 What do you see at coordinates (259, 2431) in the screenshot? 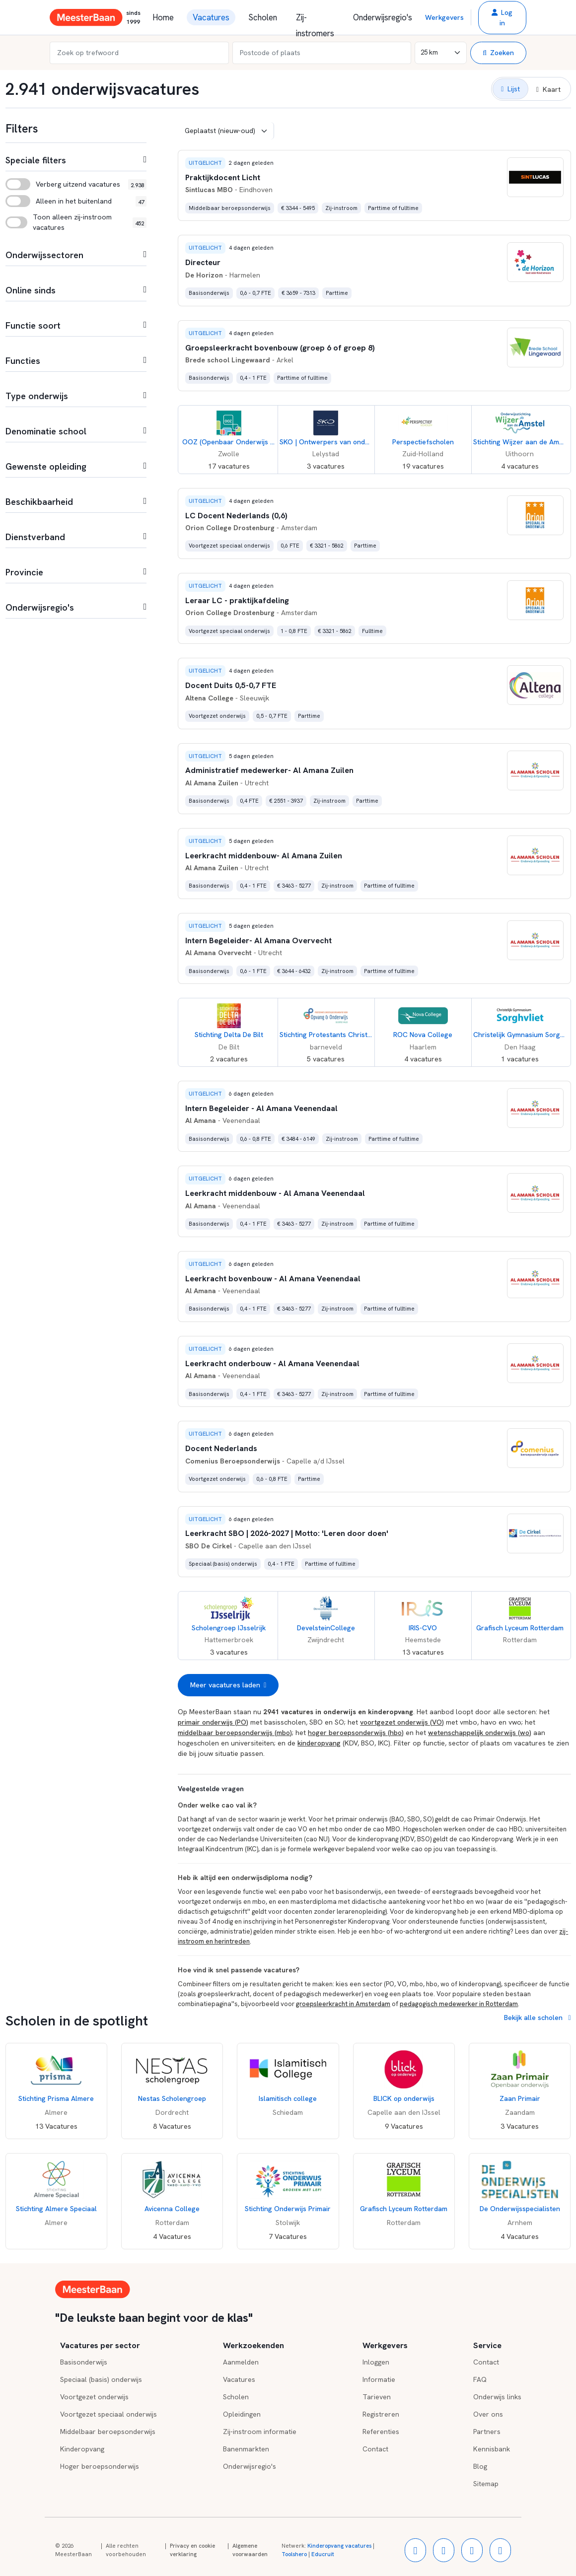
I see `Zij-instroom informatie` at bounding box center [259, 2431].